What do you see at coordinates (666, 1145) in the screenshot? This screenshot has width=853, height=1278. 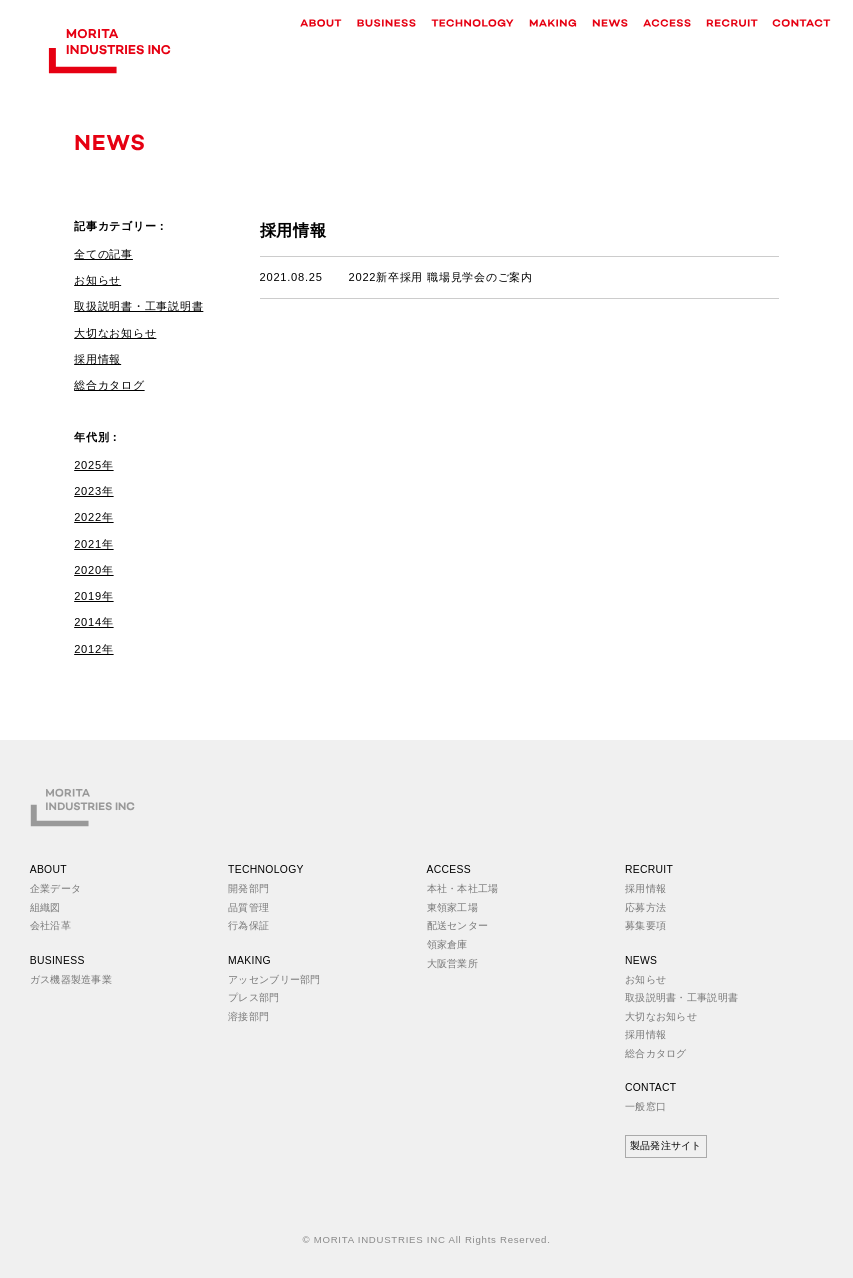 I see `製品発注サイト` at bounding box center [666, 1145].